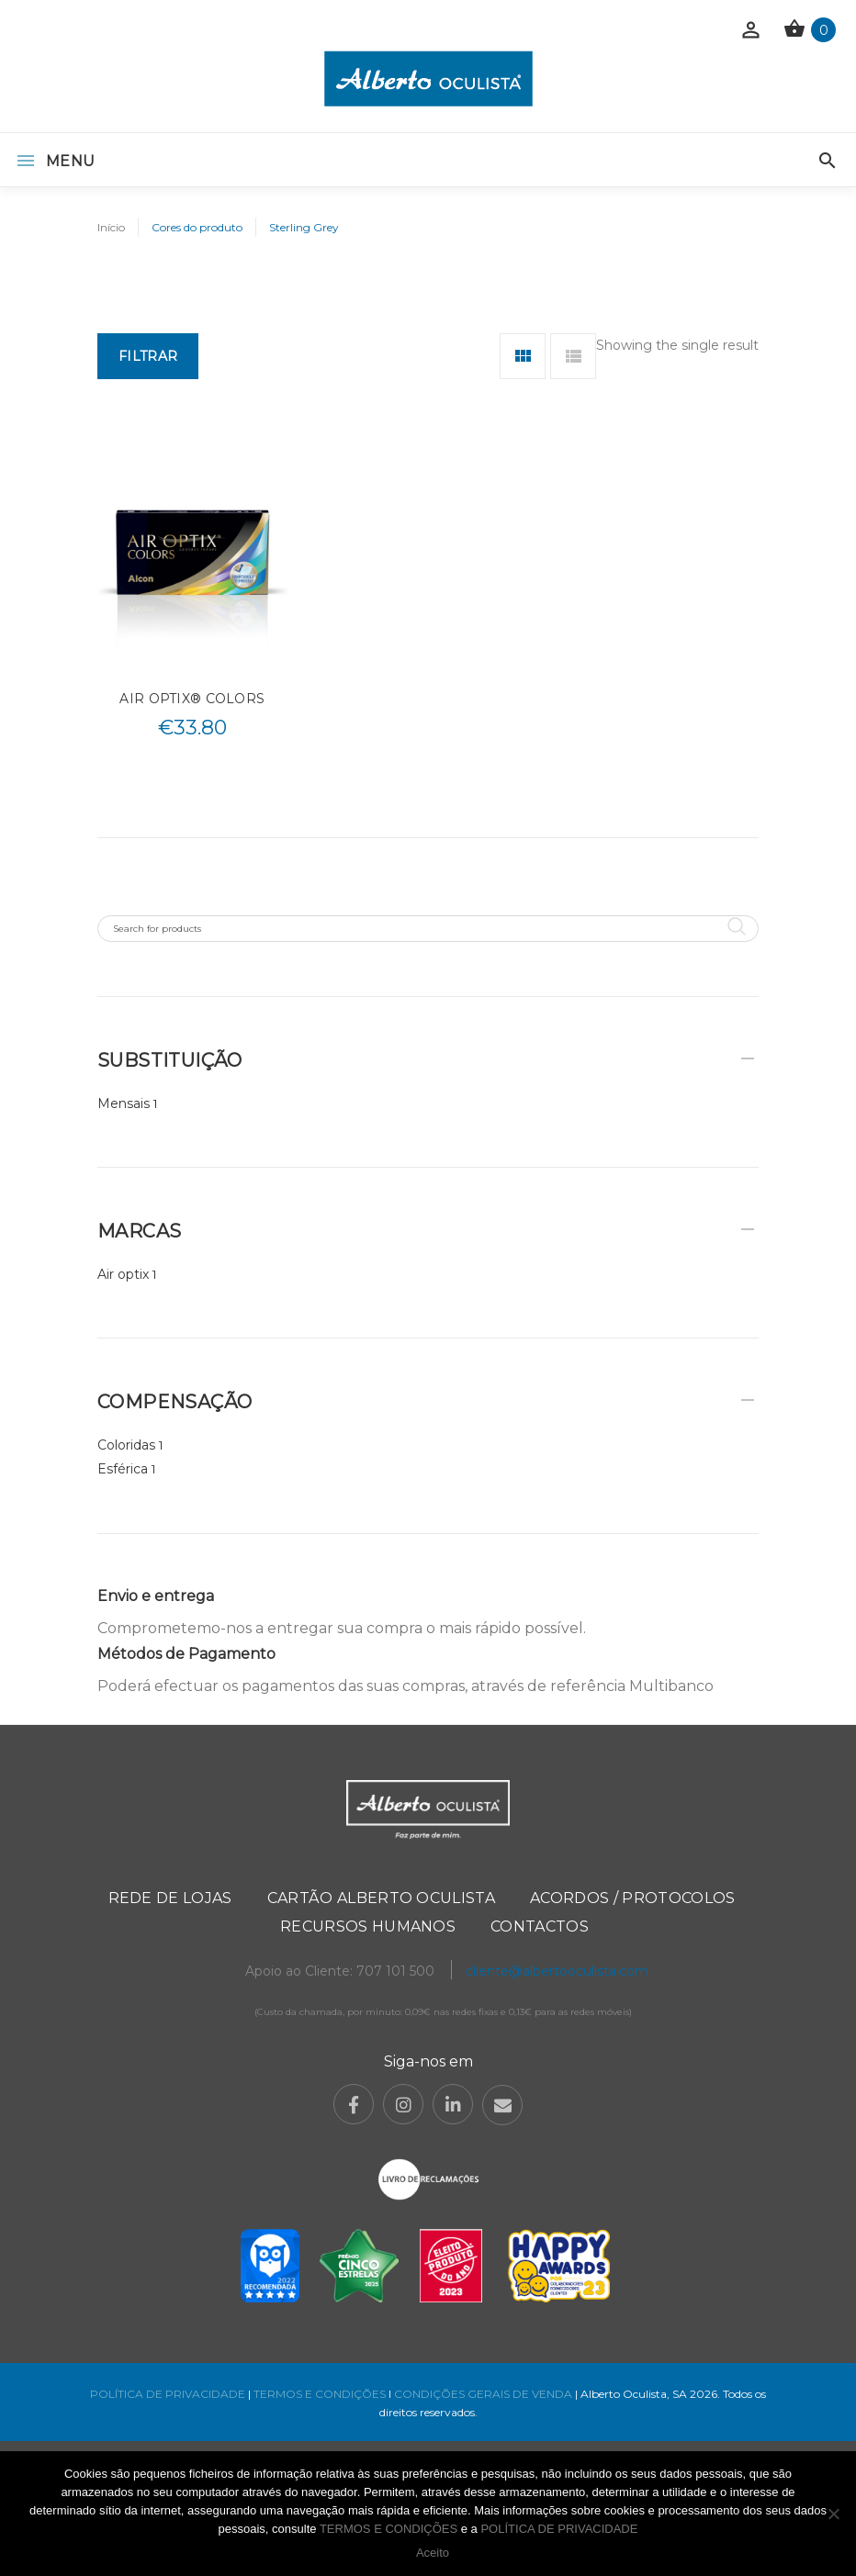 The height and width of the screenshot is (2576, 856). I want to click on CONDIÇÕES GERAIS DE VENDA, so click(484, 2394).